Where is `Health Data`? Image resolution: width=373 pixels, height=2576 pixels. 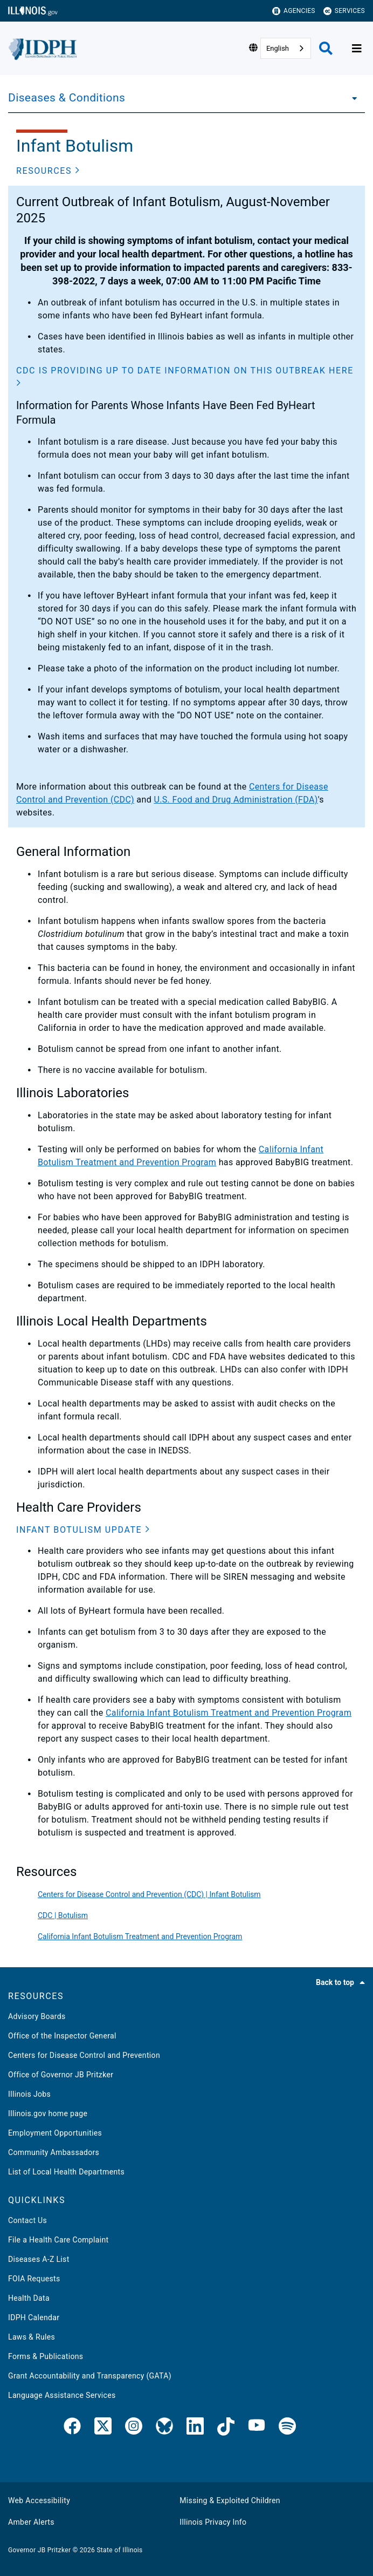 Health Data is located at coordinates (29, 2298).